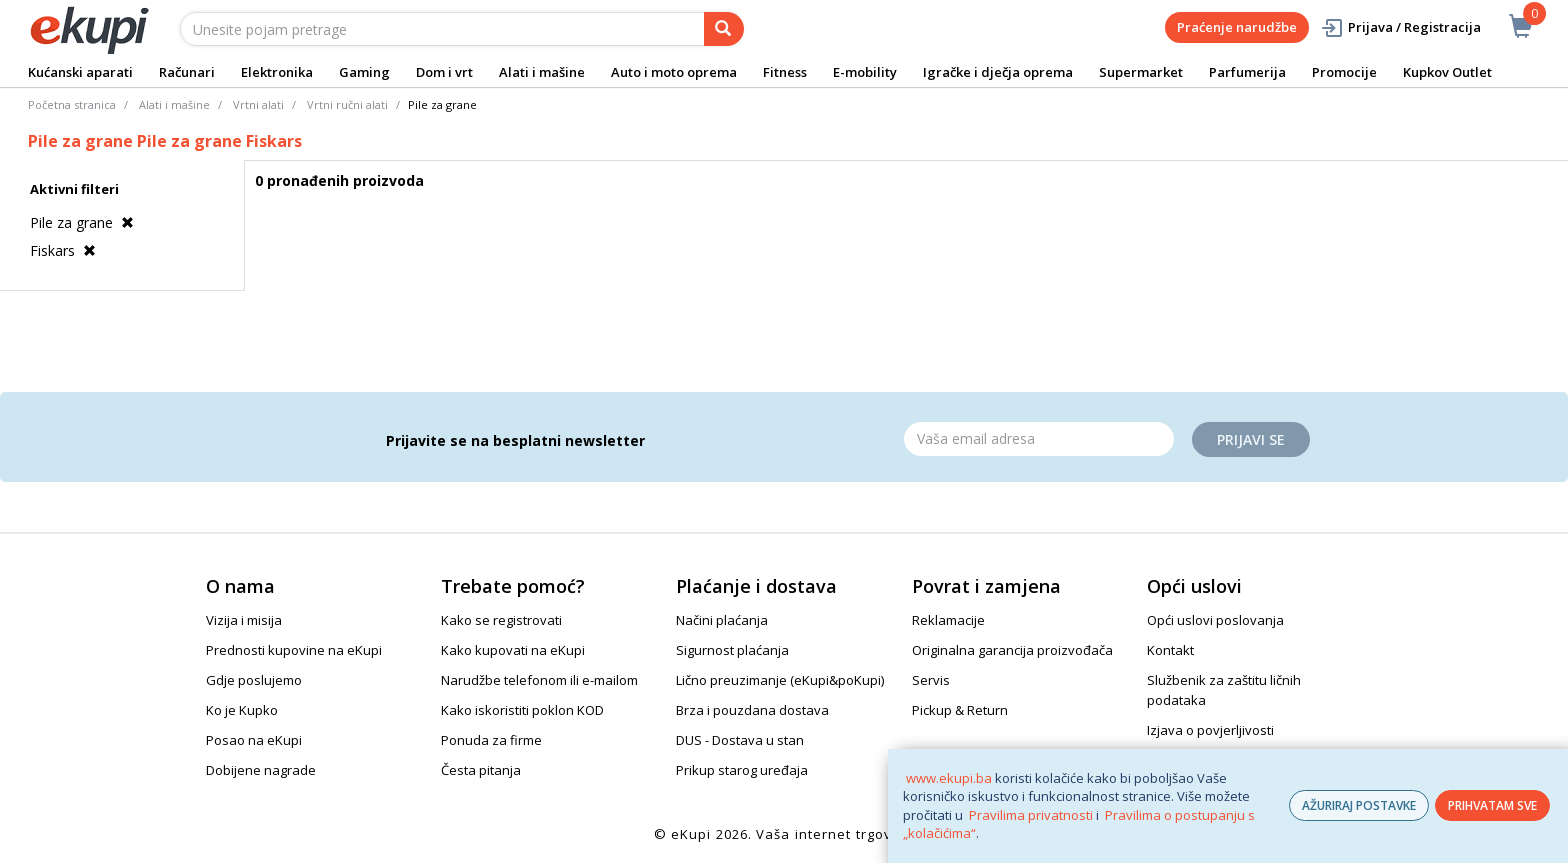 This screenshot has width=1568, height=863. What do you see at coordinates (244, 620) in the screenshot?
I see `Vizija i misija` at bounding box center [244, 620].